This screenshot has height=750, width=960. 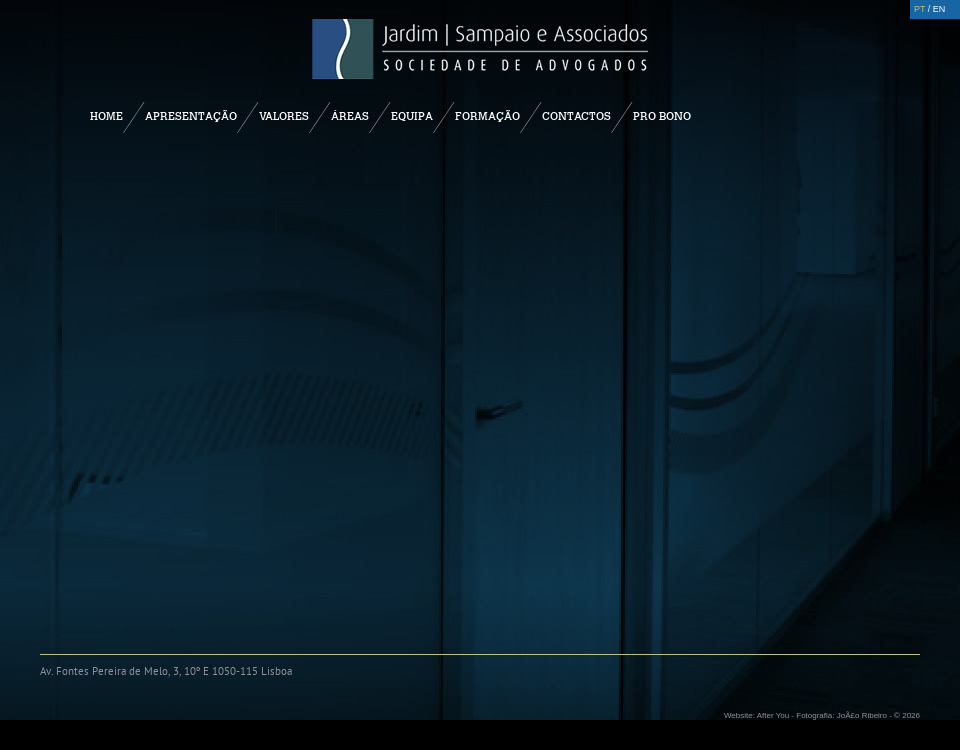 I want to click on Apresentação, so click(x=191, y=116).